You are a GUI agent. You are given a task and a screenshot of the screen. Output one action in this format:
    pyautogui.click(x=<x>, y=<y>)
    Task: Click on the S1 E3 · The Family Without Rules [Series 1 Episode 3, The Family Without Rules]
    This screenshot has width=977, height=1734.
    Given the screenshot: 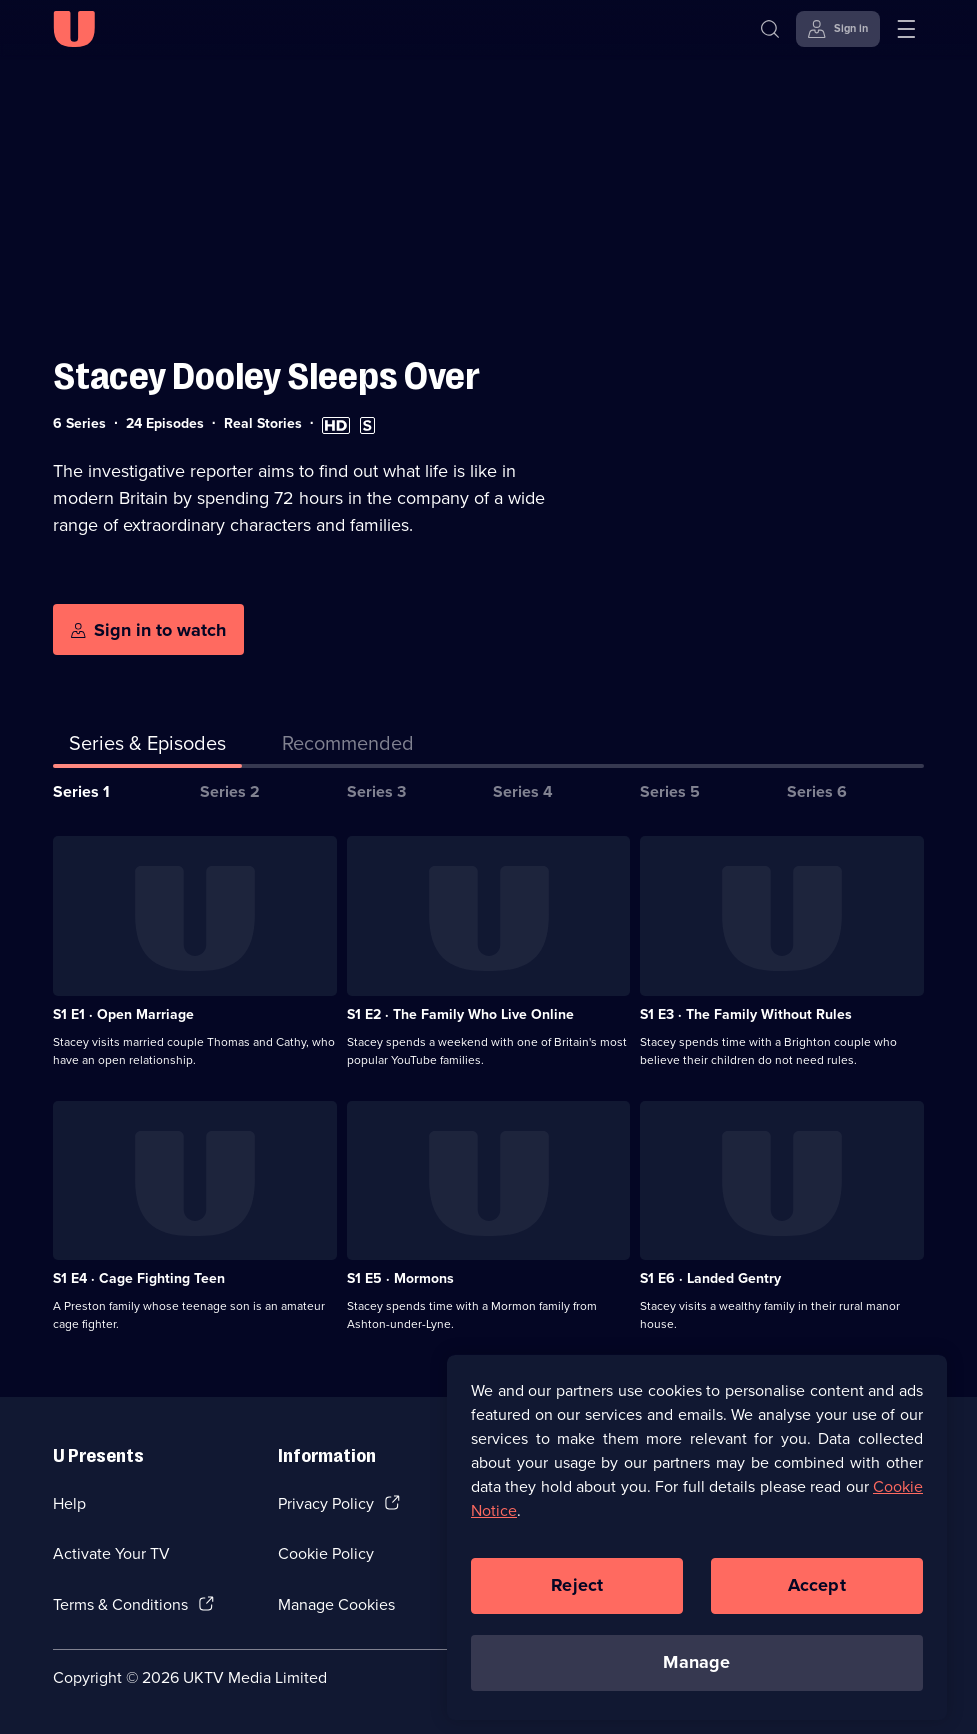 What is the action you would take?
    pyautogui.click(x=746, y=1014)
    